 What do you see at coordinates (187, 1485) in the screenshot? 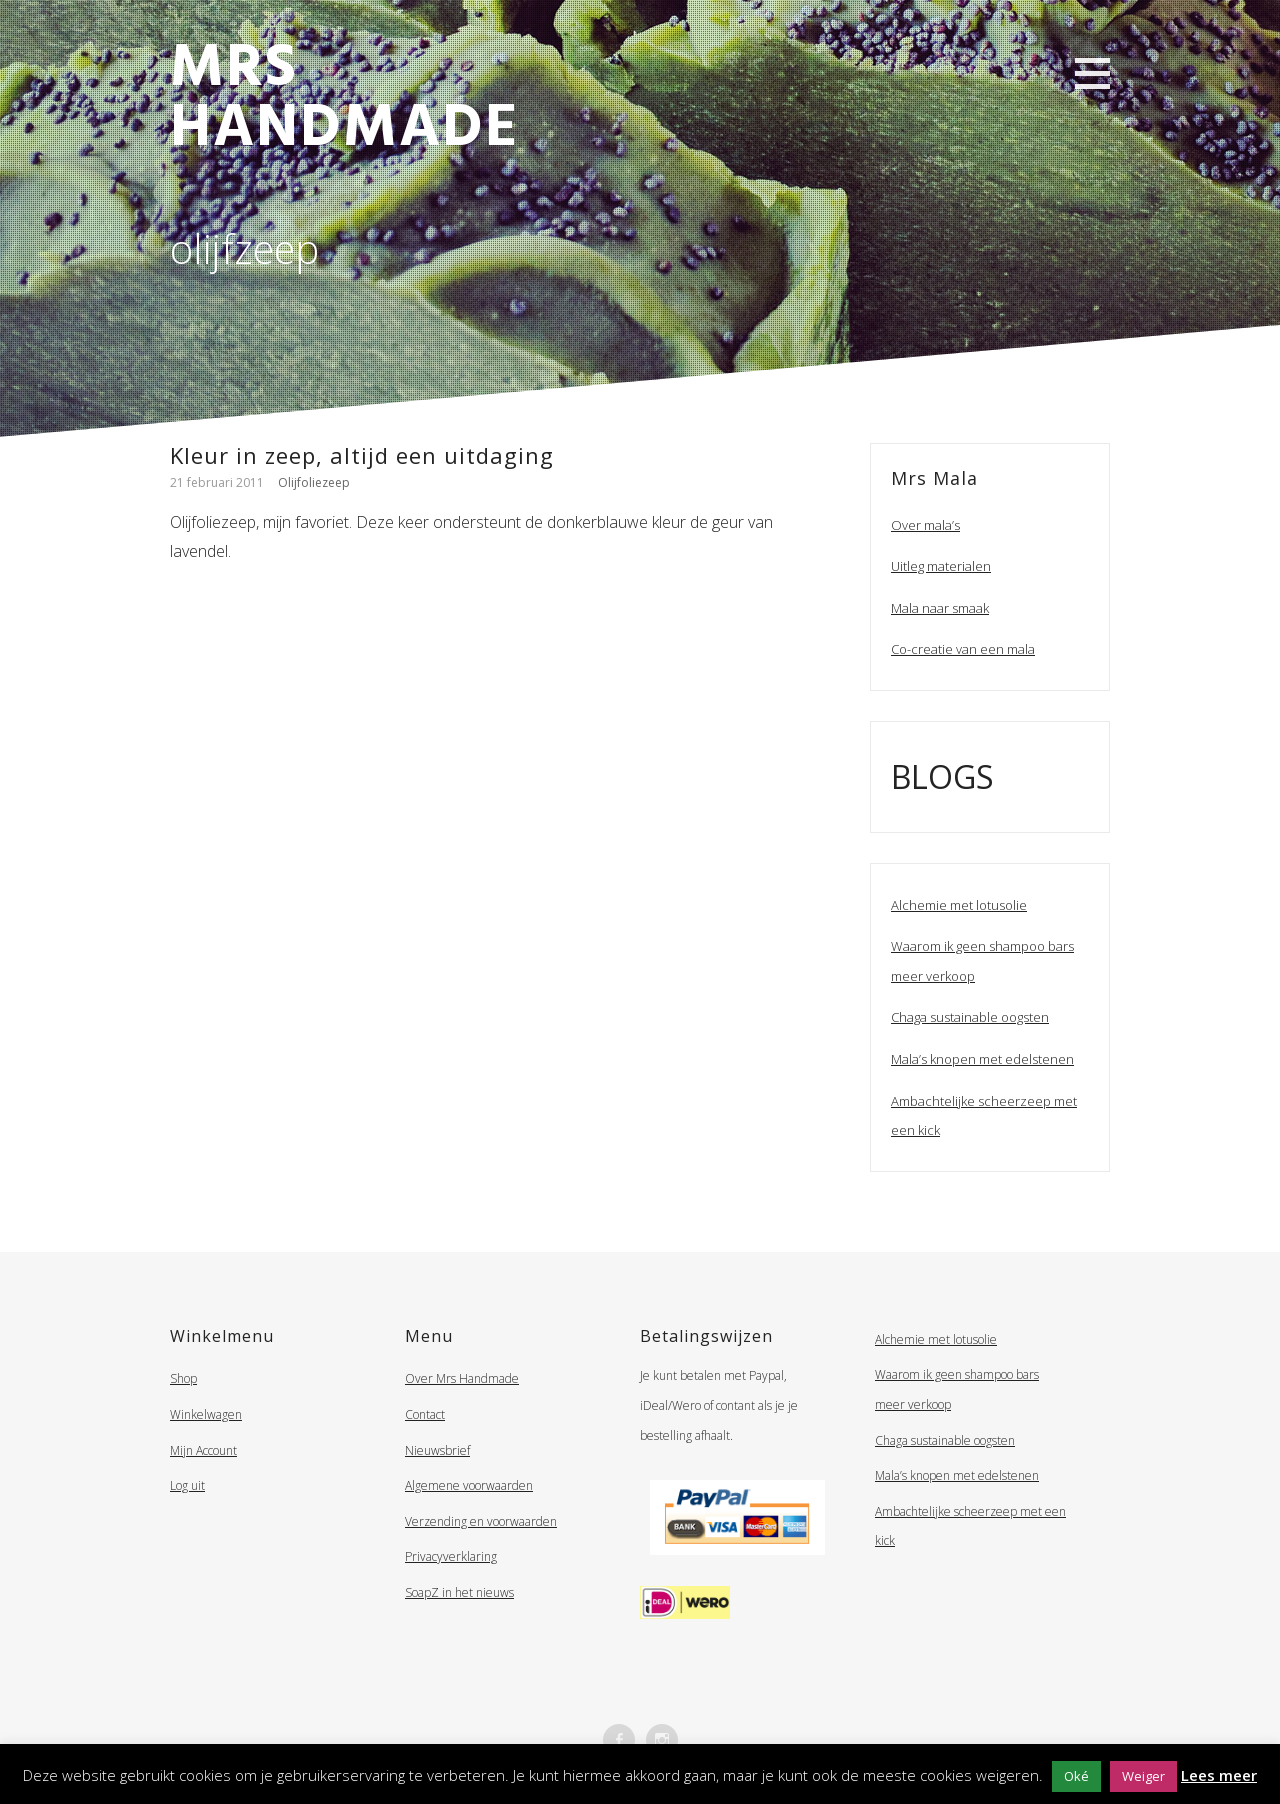
I see `Log uit` at bounding box center [187, 1485].